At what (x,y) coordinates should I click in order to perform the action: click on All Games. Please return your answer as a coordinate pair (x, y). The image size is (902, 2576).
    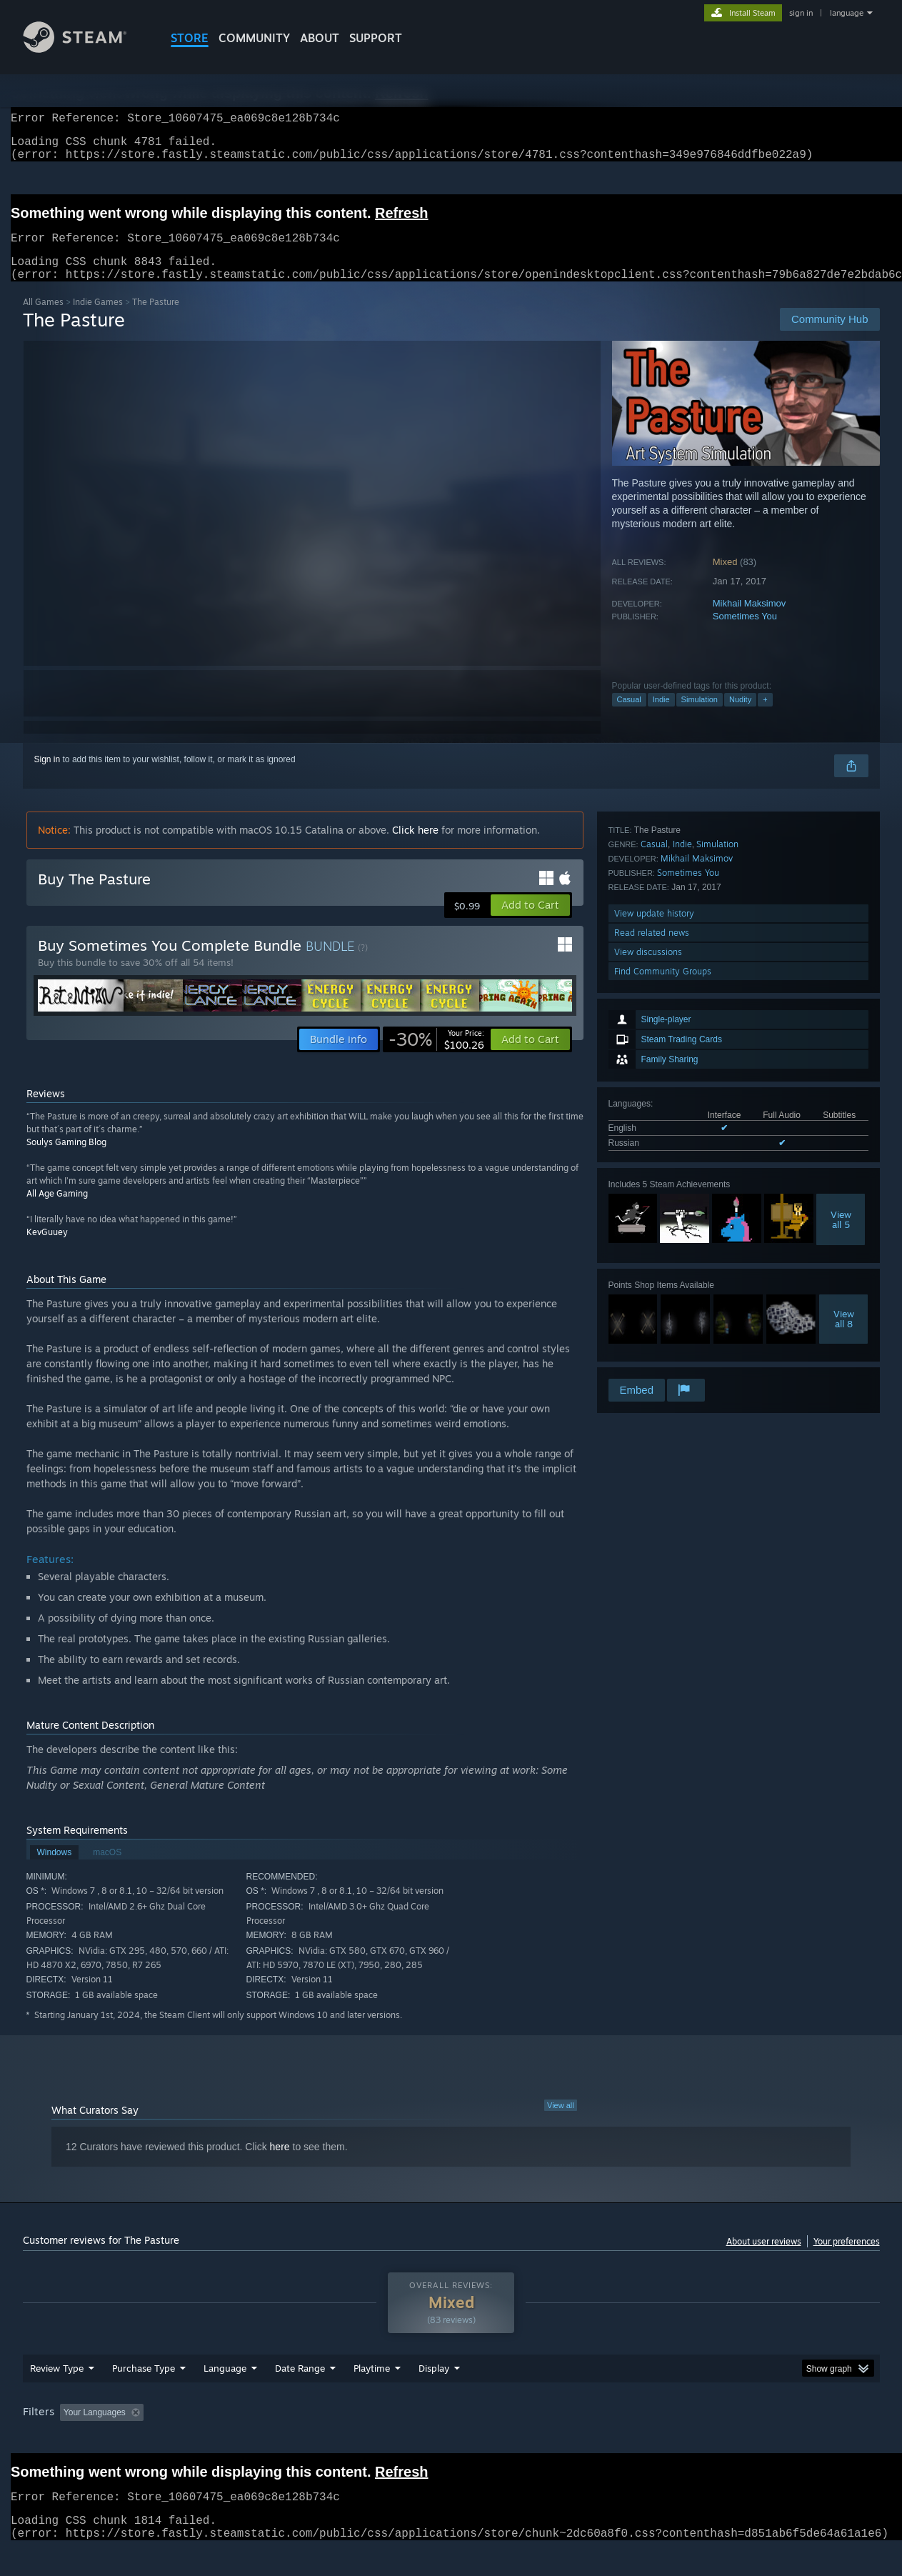
    Looking at the image, I should click on (43, 319).